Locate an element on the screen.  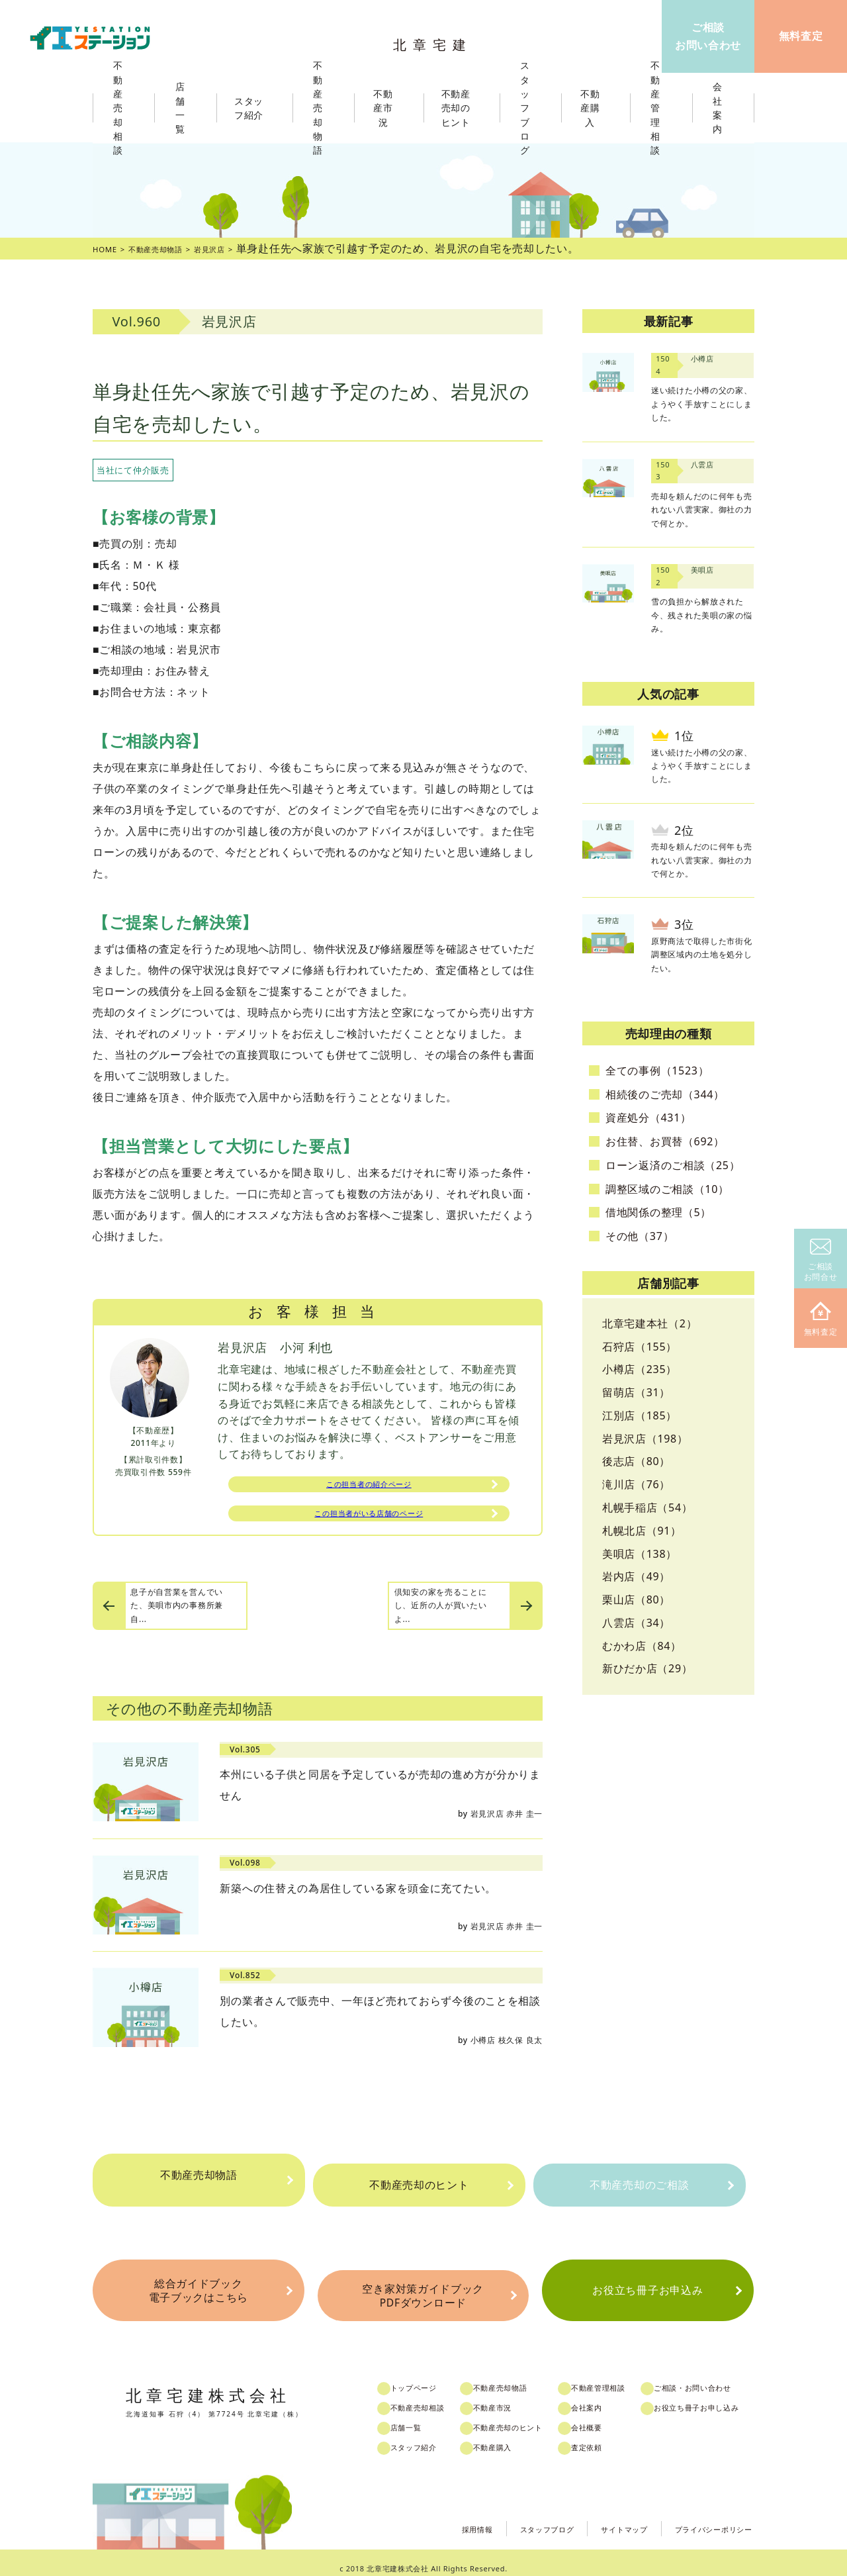
会社概要 is located at coordinates (610, 2416).